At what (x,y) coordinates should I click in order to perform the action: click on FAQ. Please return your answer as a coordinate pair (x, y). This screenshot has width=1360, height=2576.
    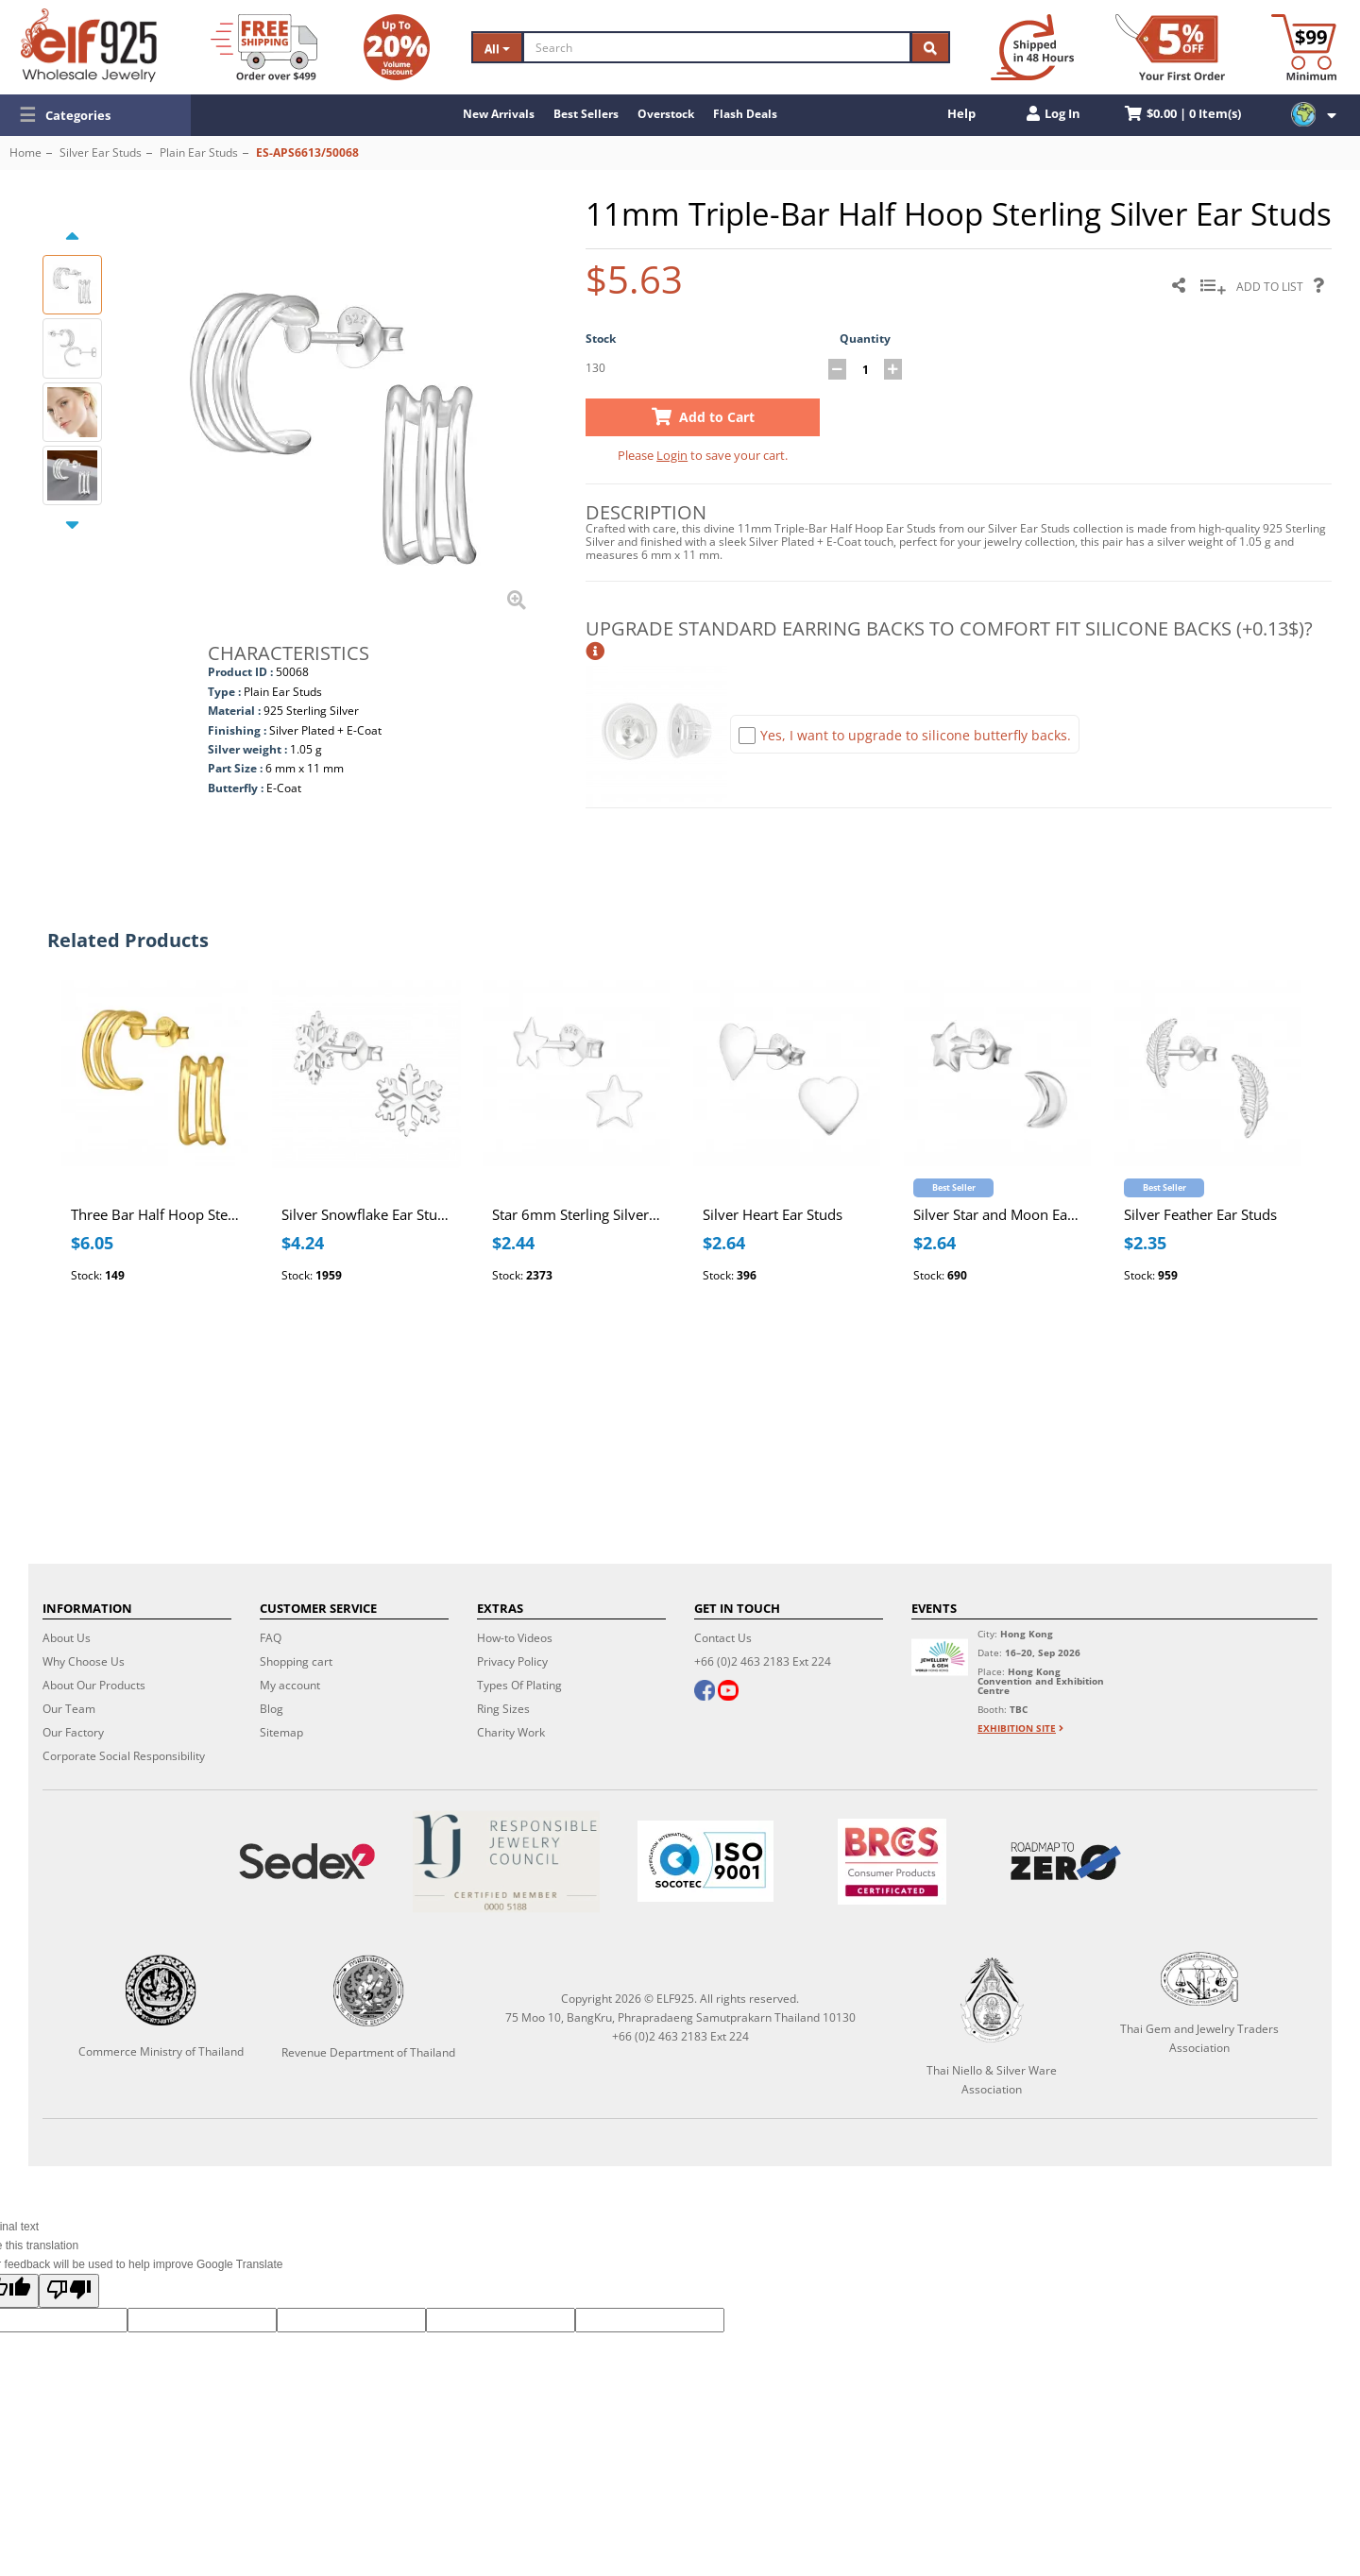
    Looking at the image, I should click on (270, 1638).